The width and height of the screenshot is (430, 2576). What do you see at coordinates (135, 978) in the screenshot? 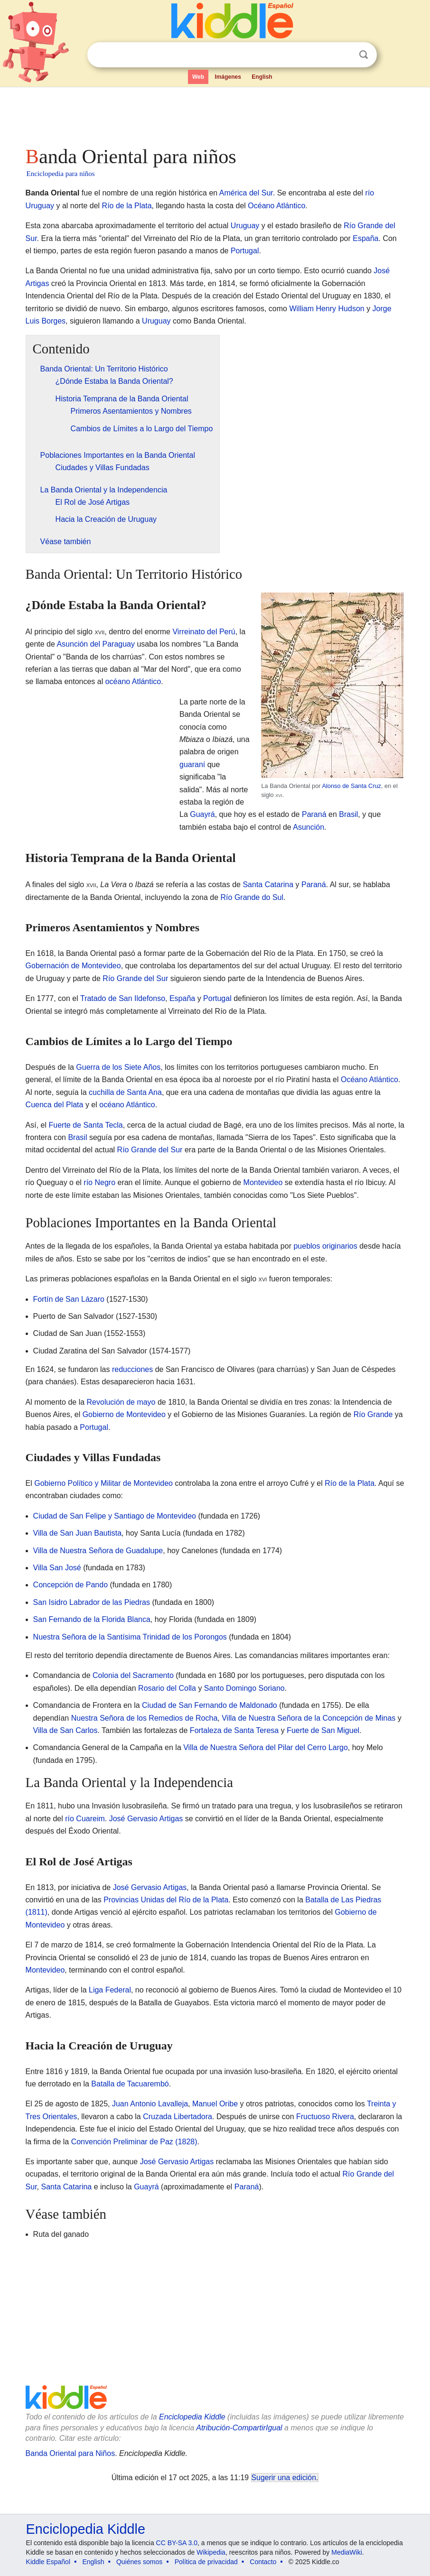
I see `Río Grande del Sur` at bounding box center [135, 978].